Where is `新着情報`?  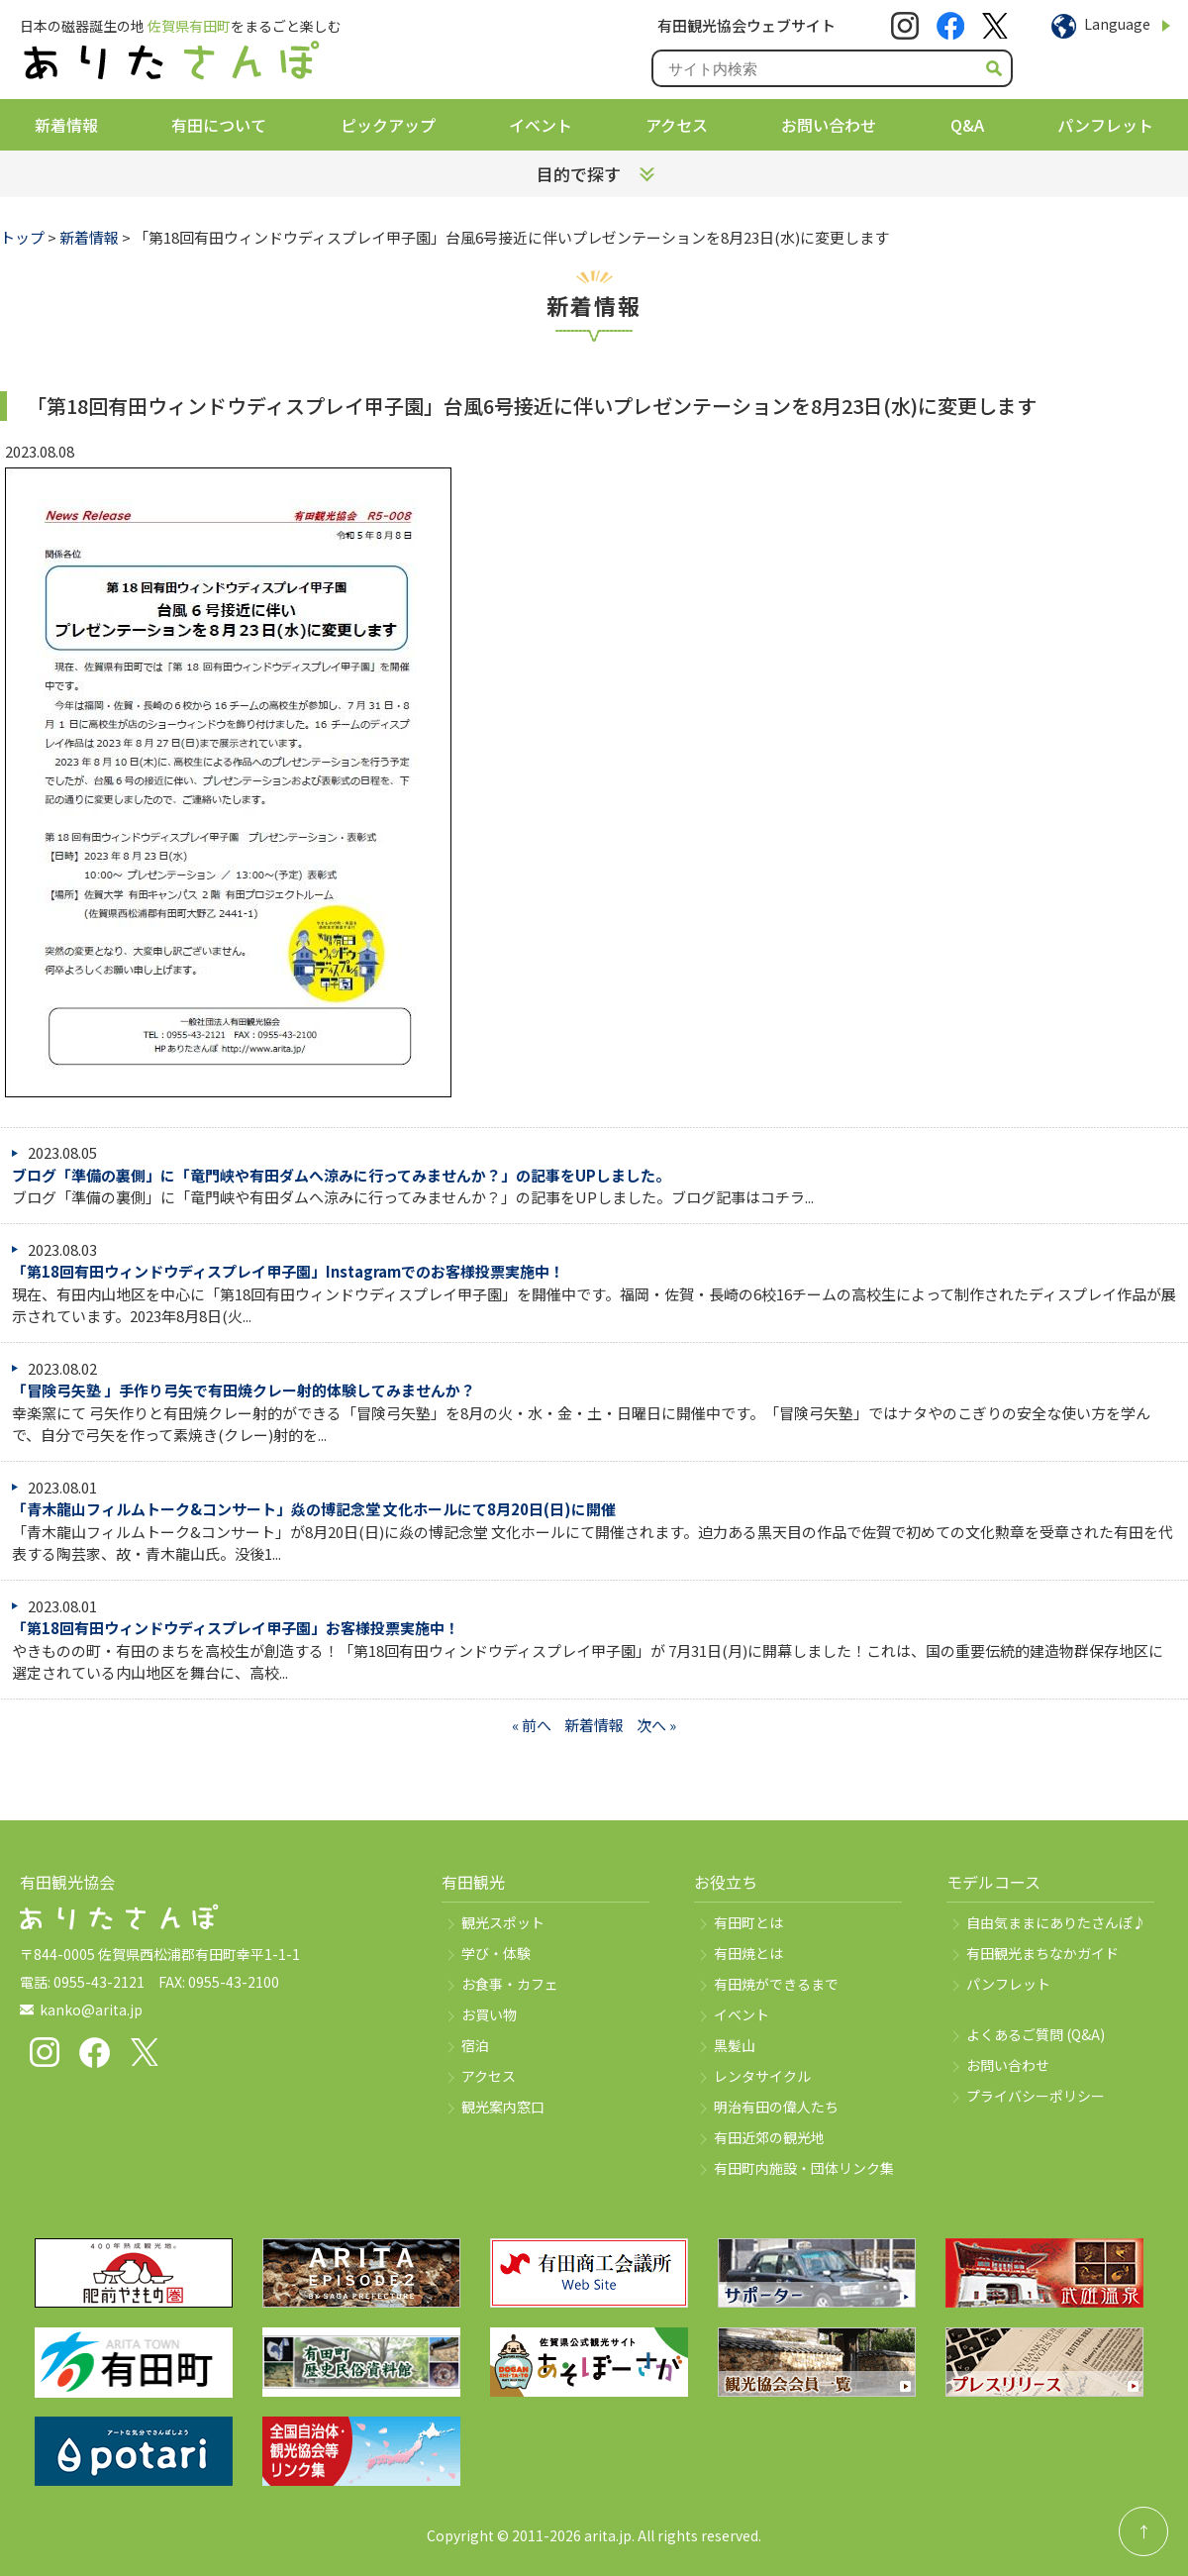 新着情報 is located at coordinates (66, 125).